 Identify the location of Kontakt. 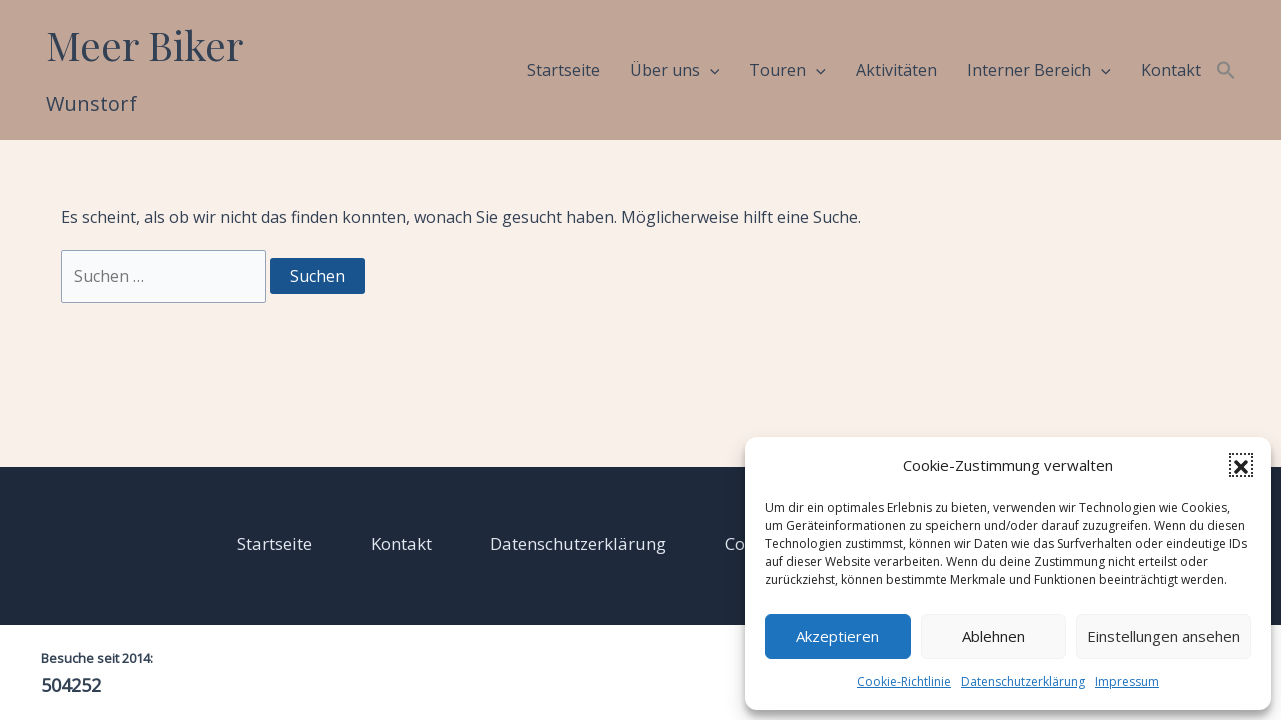
(1171, 70).